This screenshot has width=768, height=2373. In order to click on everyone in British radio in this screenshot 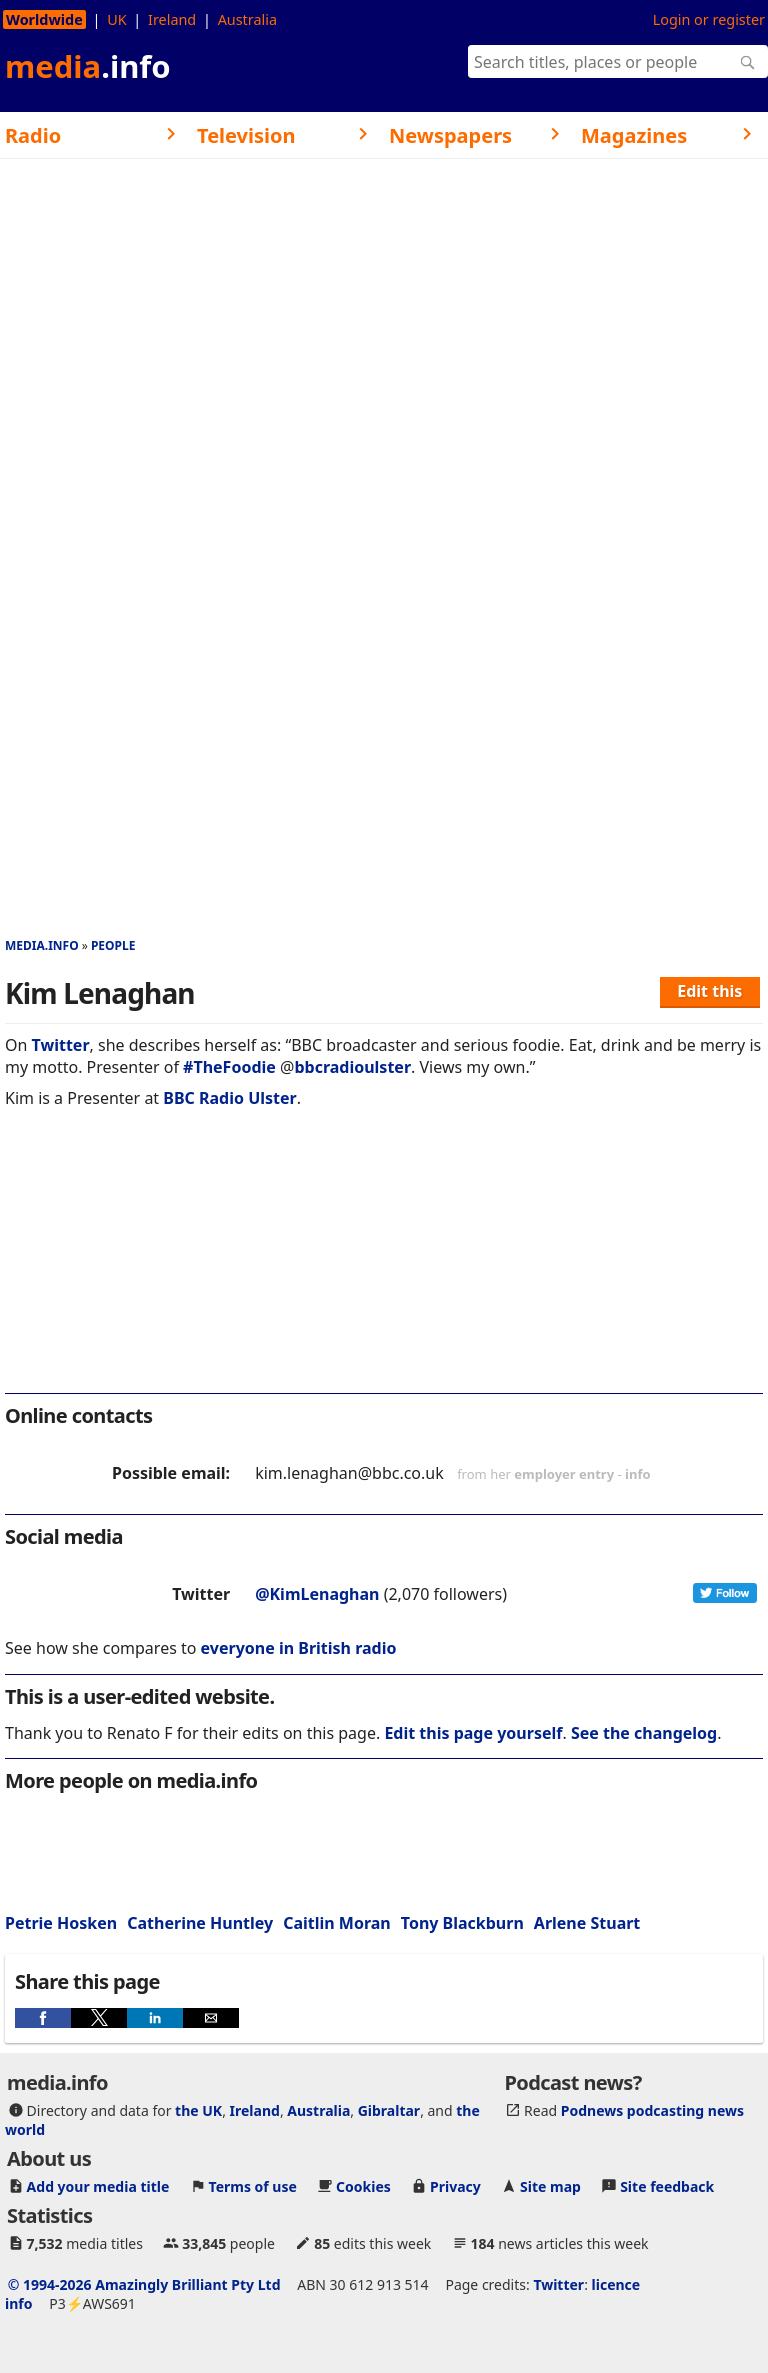, I will do `click(299, 1648)`.